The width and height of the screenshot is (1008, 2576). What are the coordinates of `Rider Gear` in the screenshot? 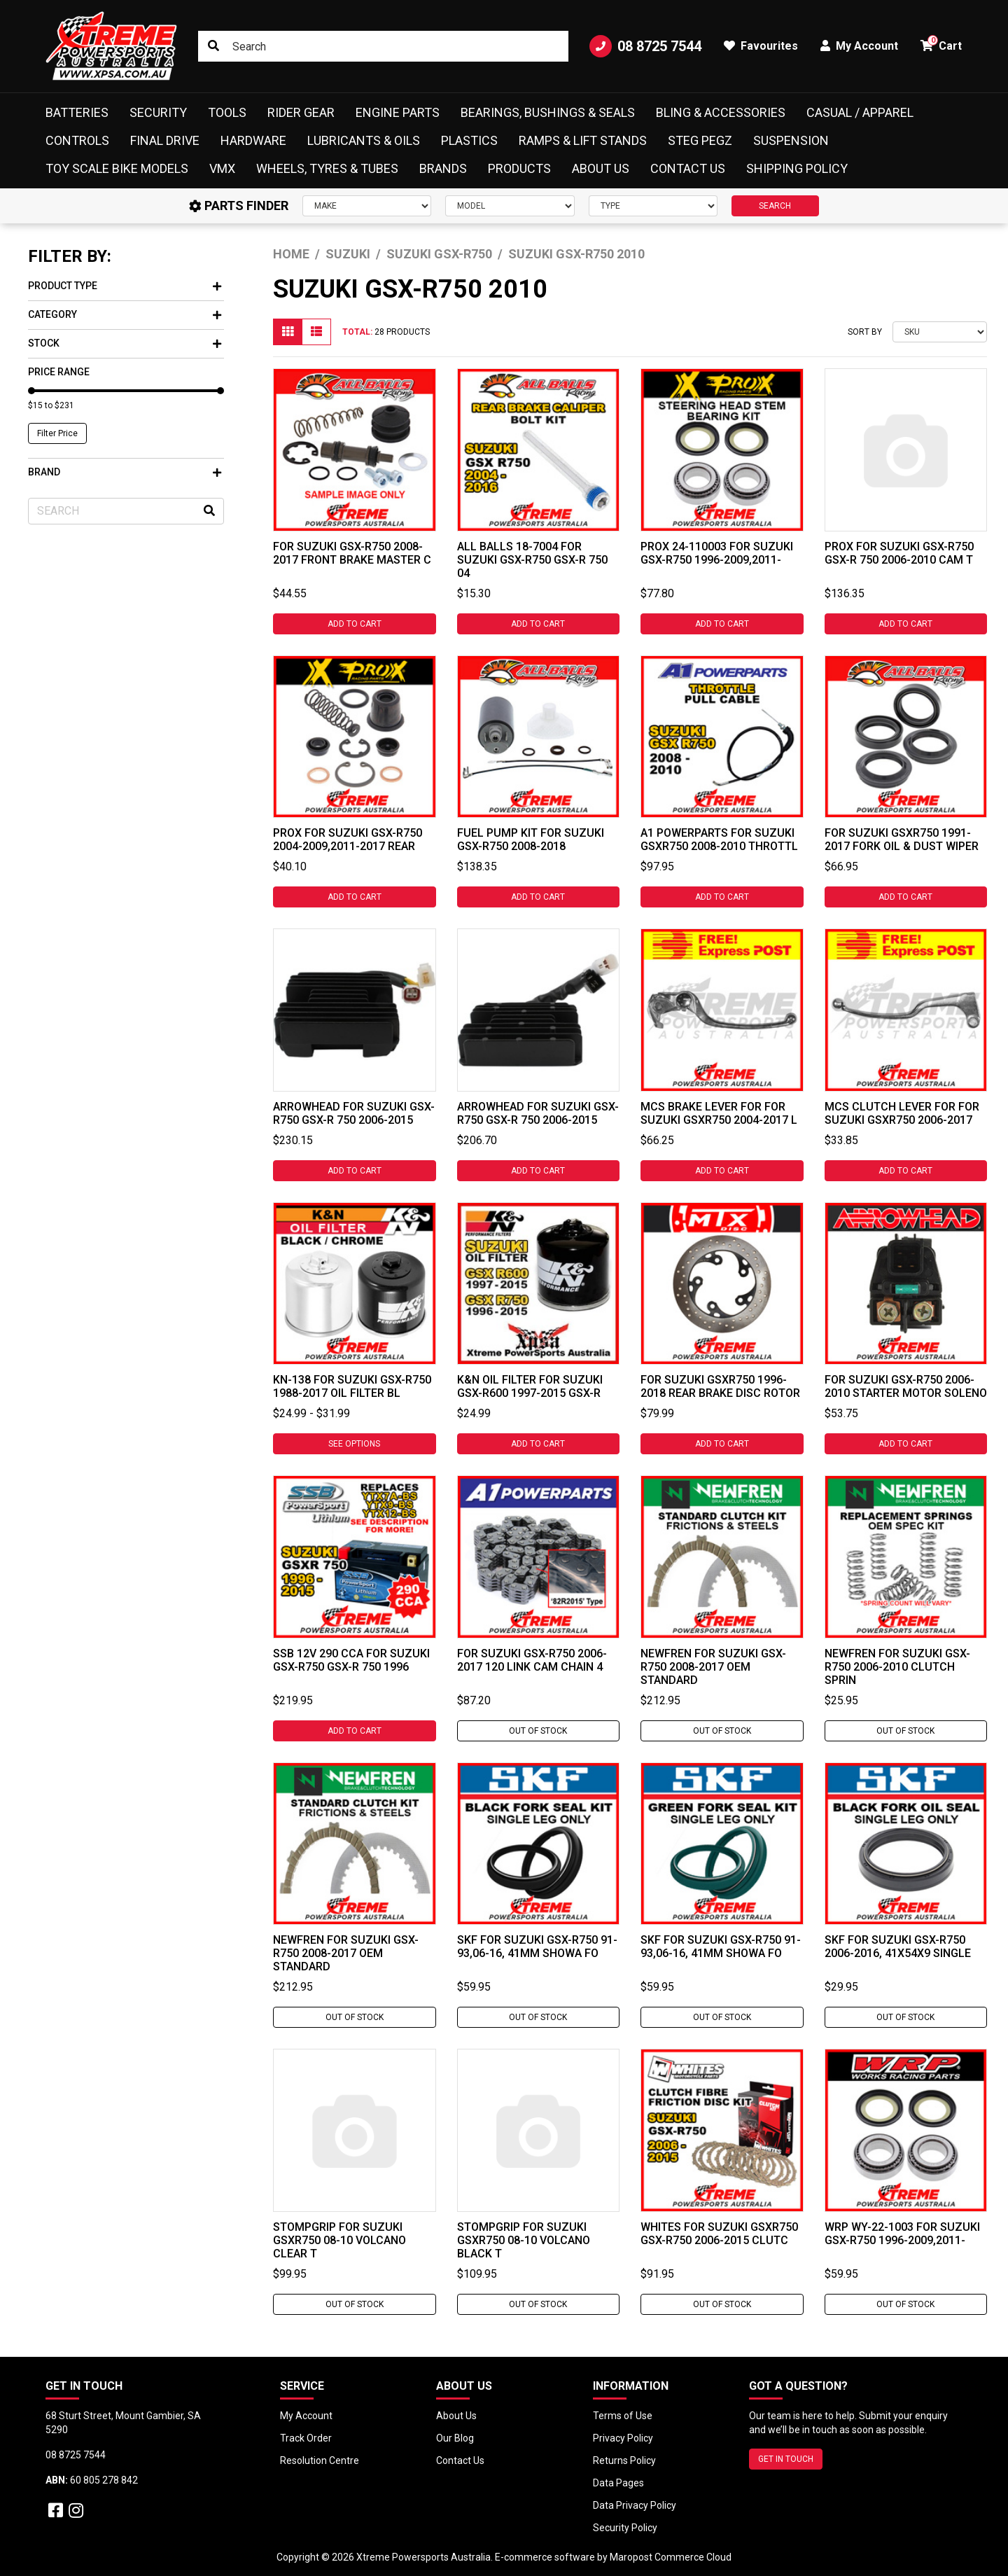 It's located at (301, 112).